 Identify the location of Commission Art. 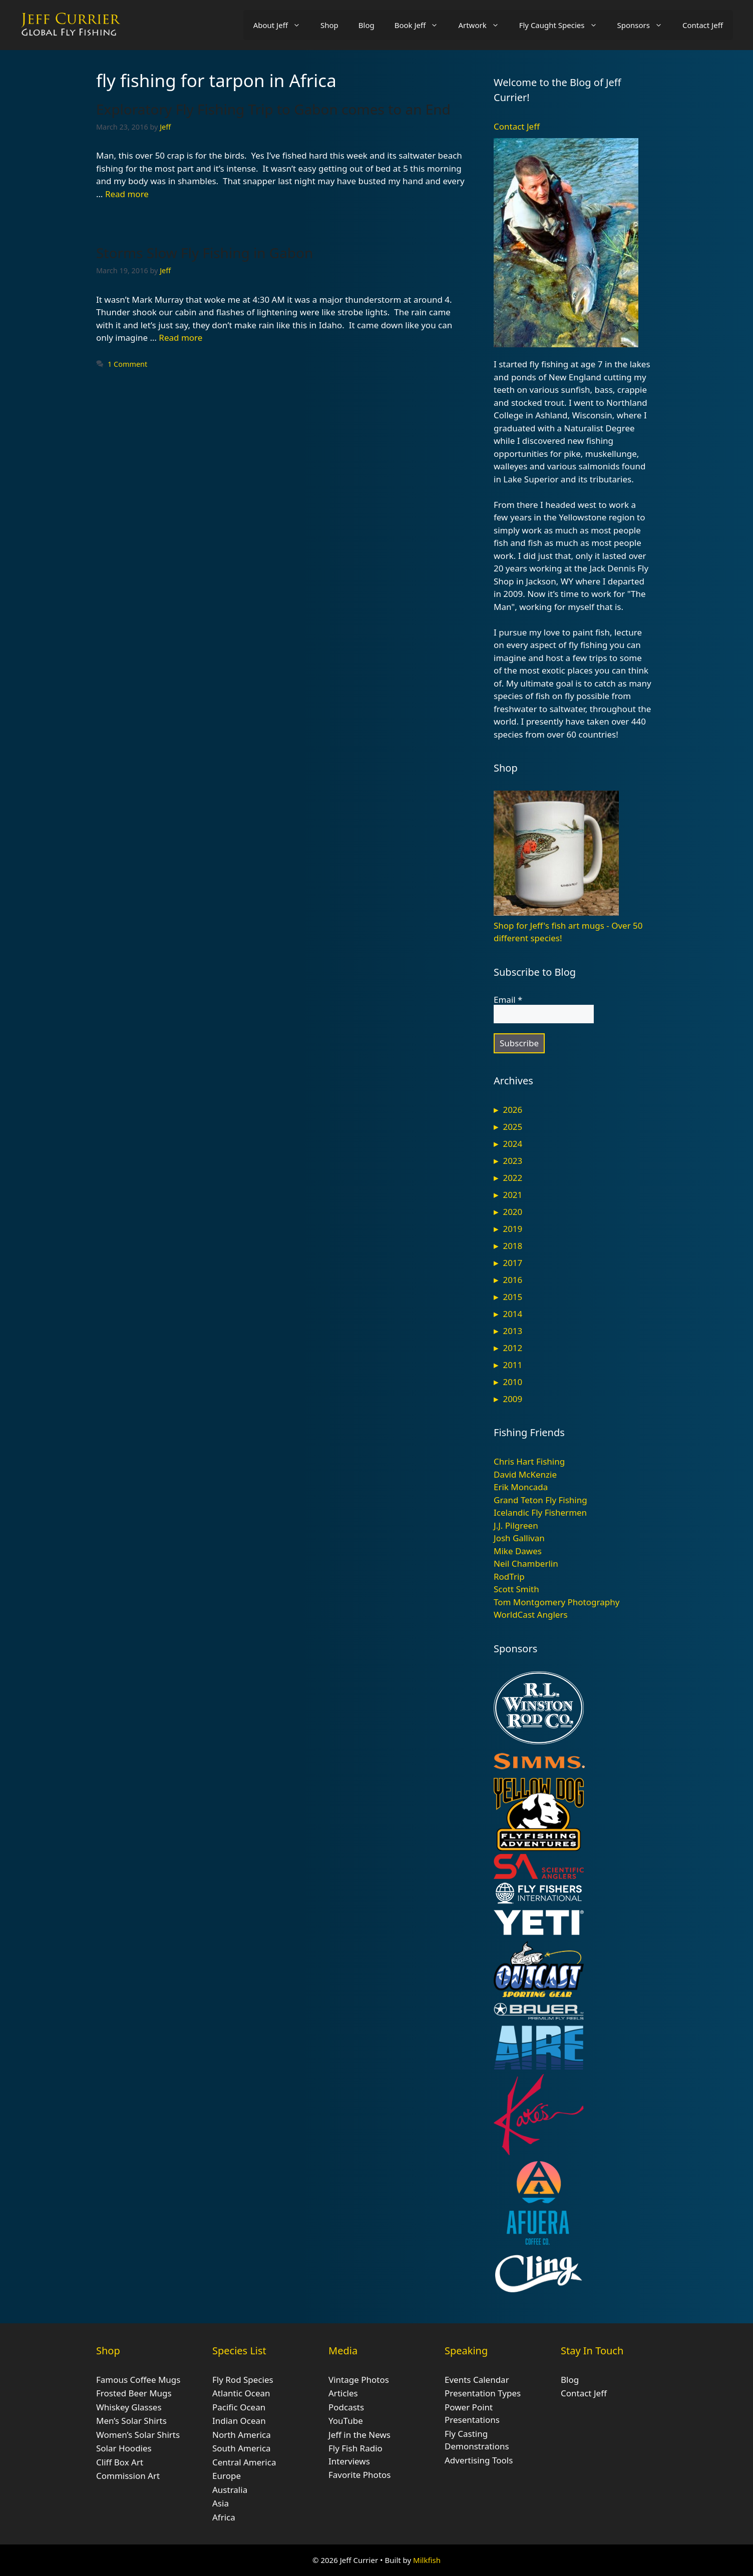
(128, 2475).